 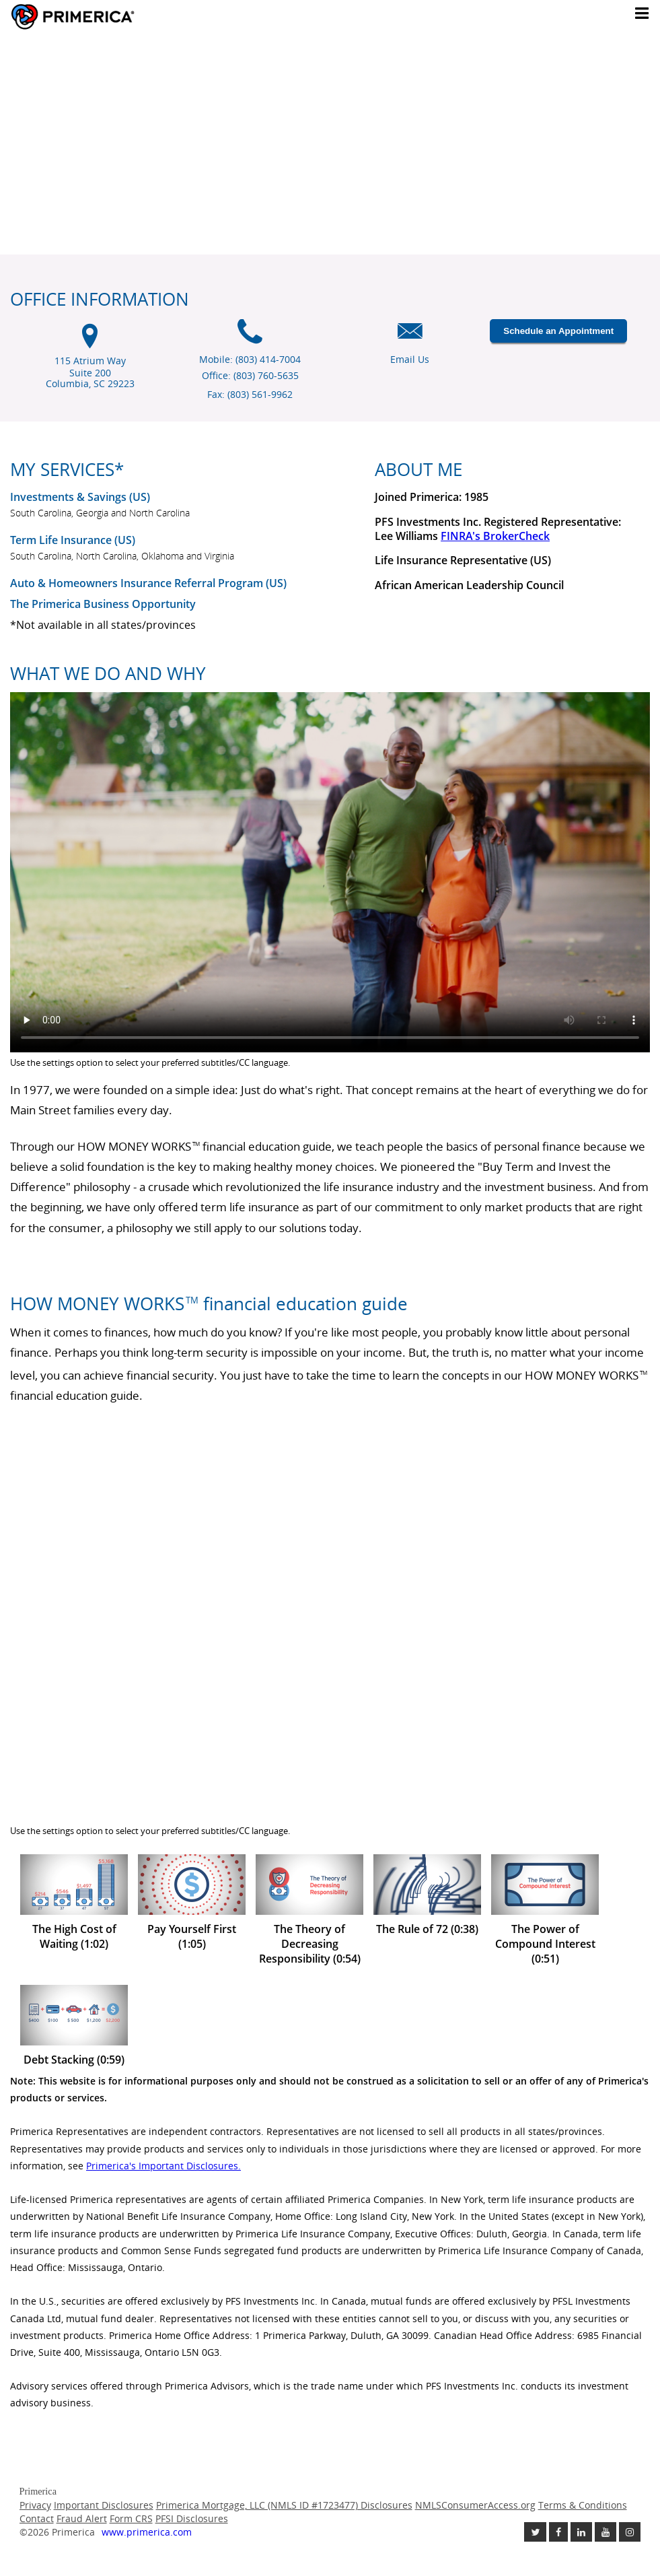 I want to click on Fax: (803) 561-9962 [Fax (803) 561-9962], so click(x=250, y=394).